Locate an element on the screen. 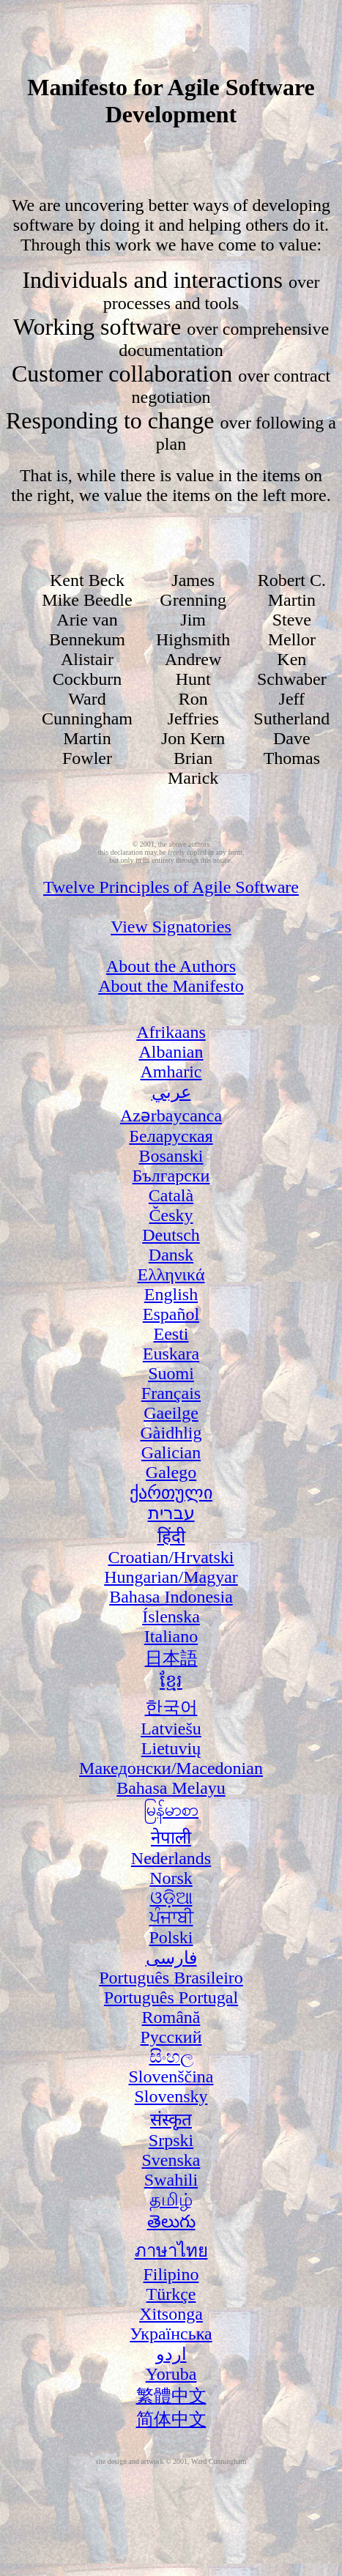 The height and width of the screenshot is (2576, 342). Gaeilge is located at coordinates (171, 1412).